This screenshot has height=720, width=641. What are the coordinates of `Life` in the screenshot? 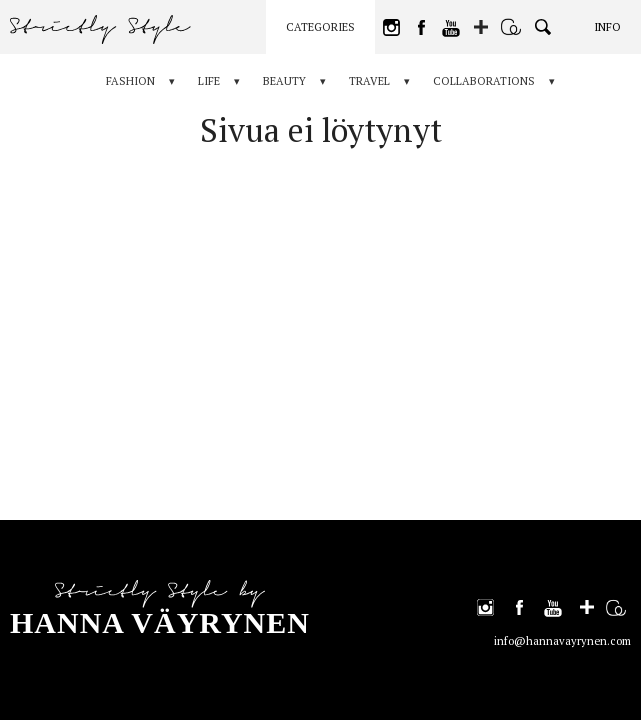 It's located at (209, 81).